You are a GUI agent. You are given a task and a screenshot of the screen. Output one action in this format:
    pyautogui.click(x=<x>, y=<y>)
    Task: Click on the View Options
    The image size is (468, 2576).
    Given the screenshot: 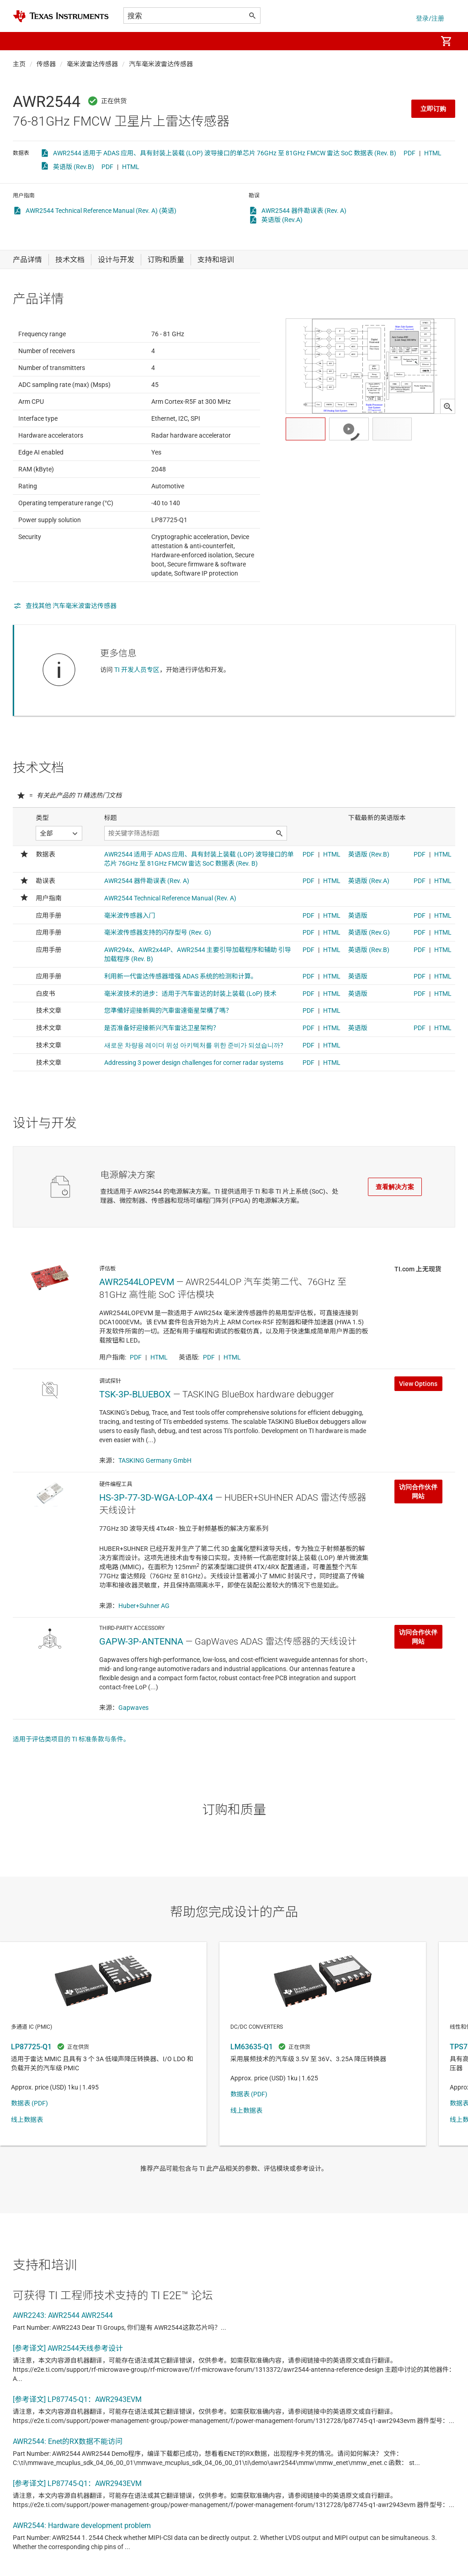 What is the action you would take?
    pyautogui.click(x=418, y=1428)
    